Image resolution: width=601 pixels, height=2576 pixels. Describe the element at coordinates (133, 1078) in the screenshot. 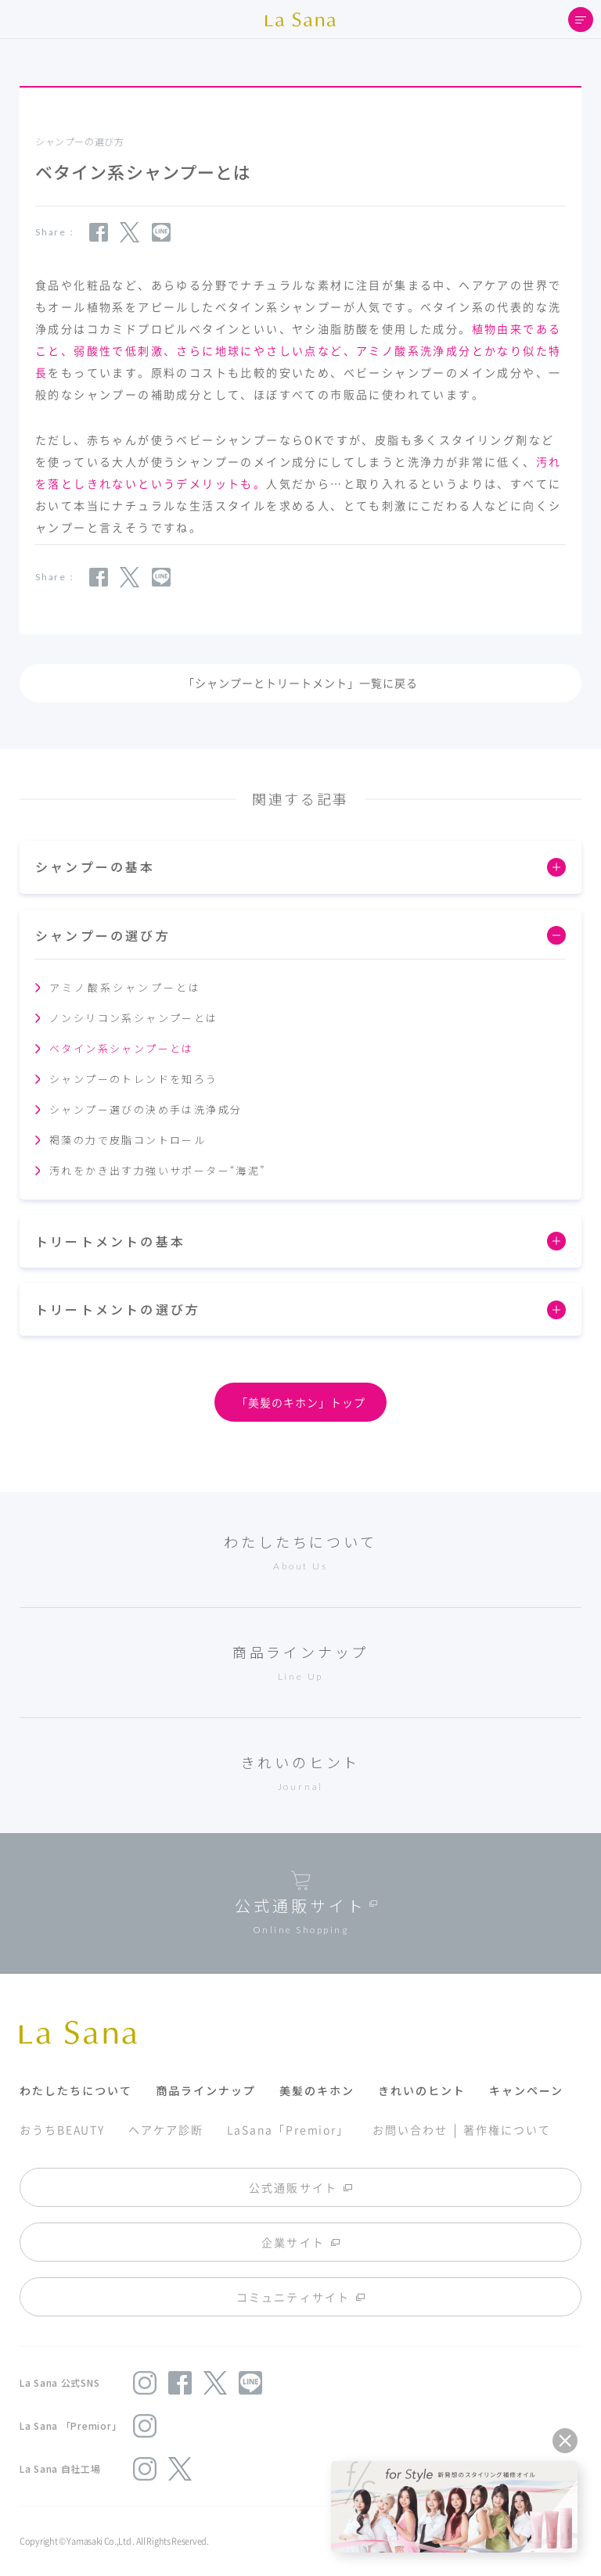

I see `シャンプーのトレンドを知ろう` at that location.